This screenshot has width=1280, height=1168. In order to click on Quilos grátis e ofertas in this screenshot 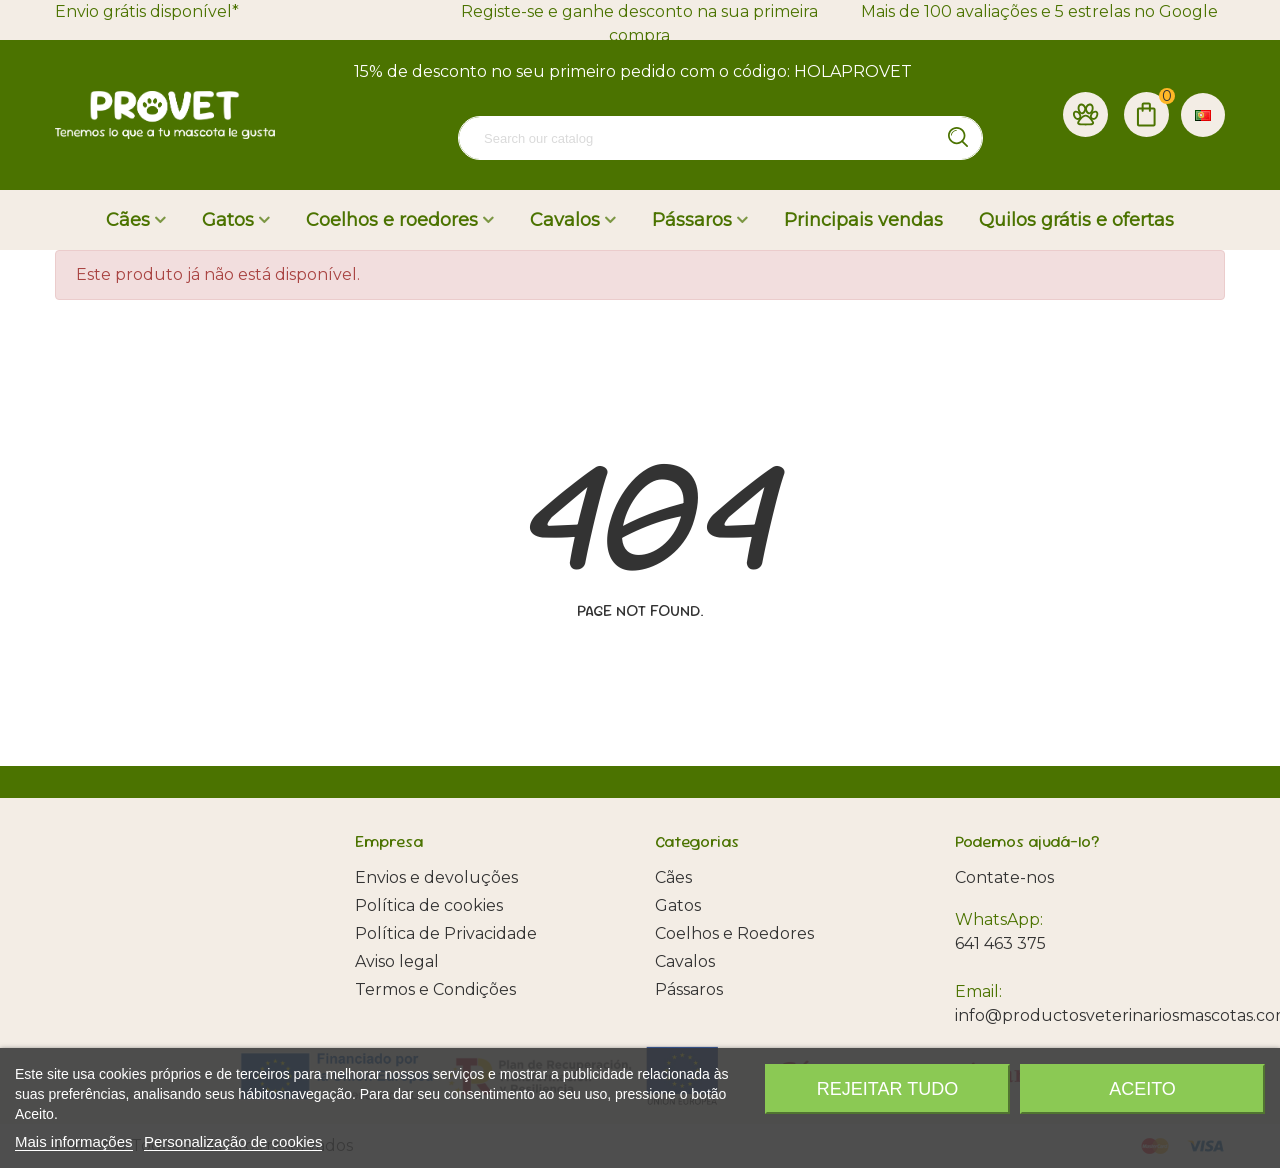, I will do `click(1076, 220)`.